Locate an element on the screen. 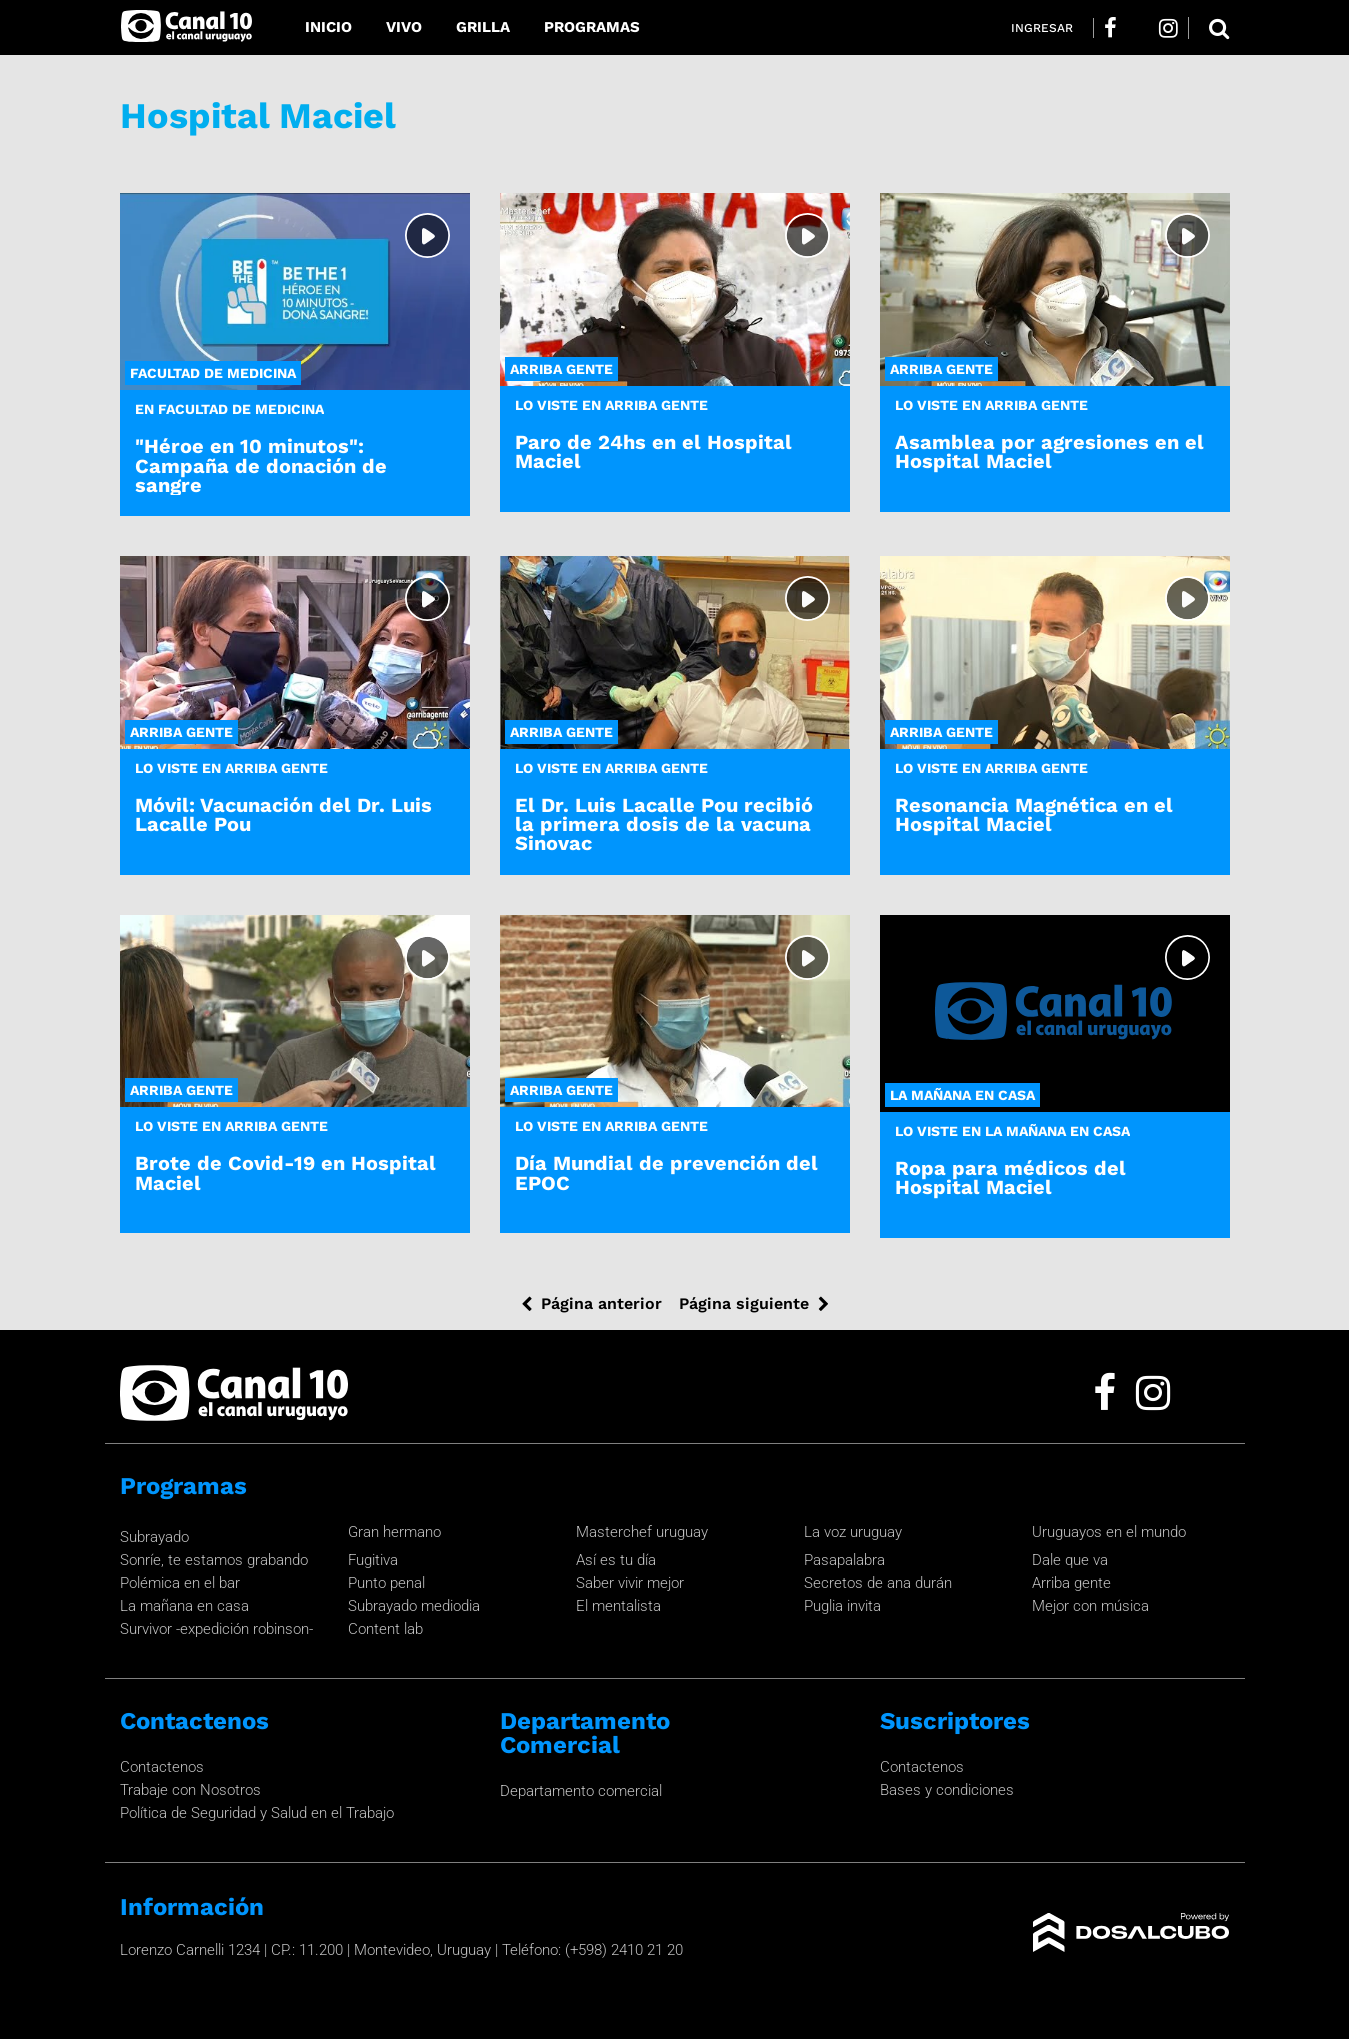 This screenshot has width=1349, height=2039. Bases y condiciones is located at coordinates (947, 1790).